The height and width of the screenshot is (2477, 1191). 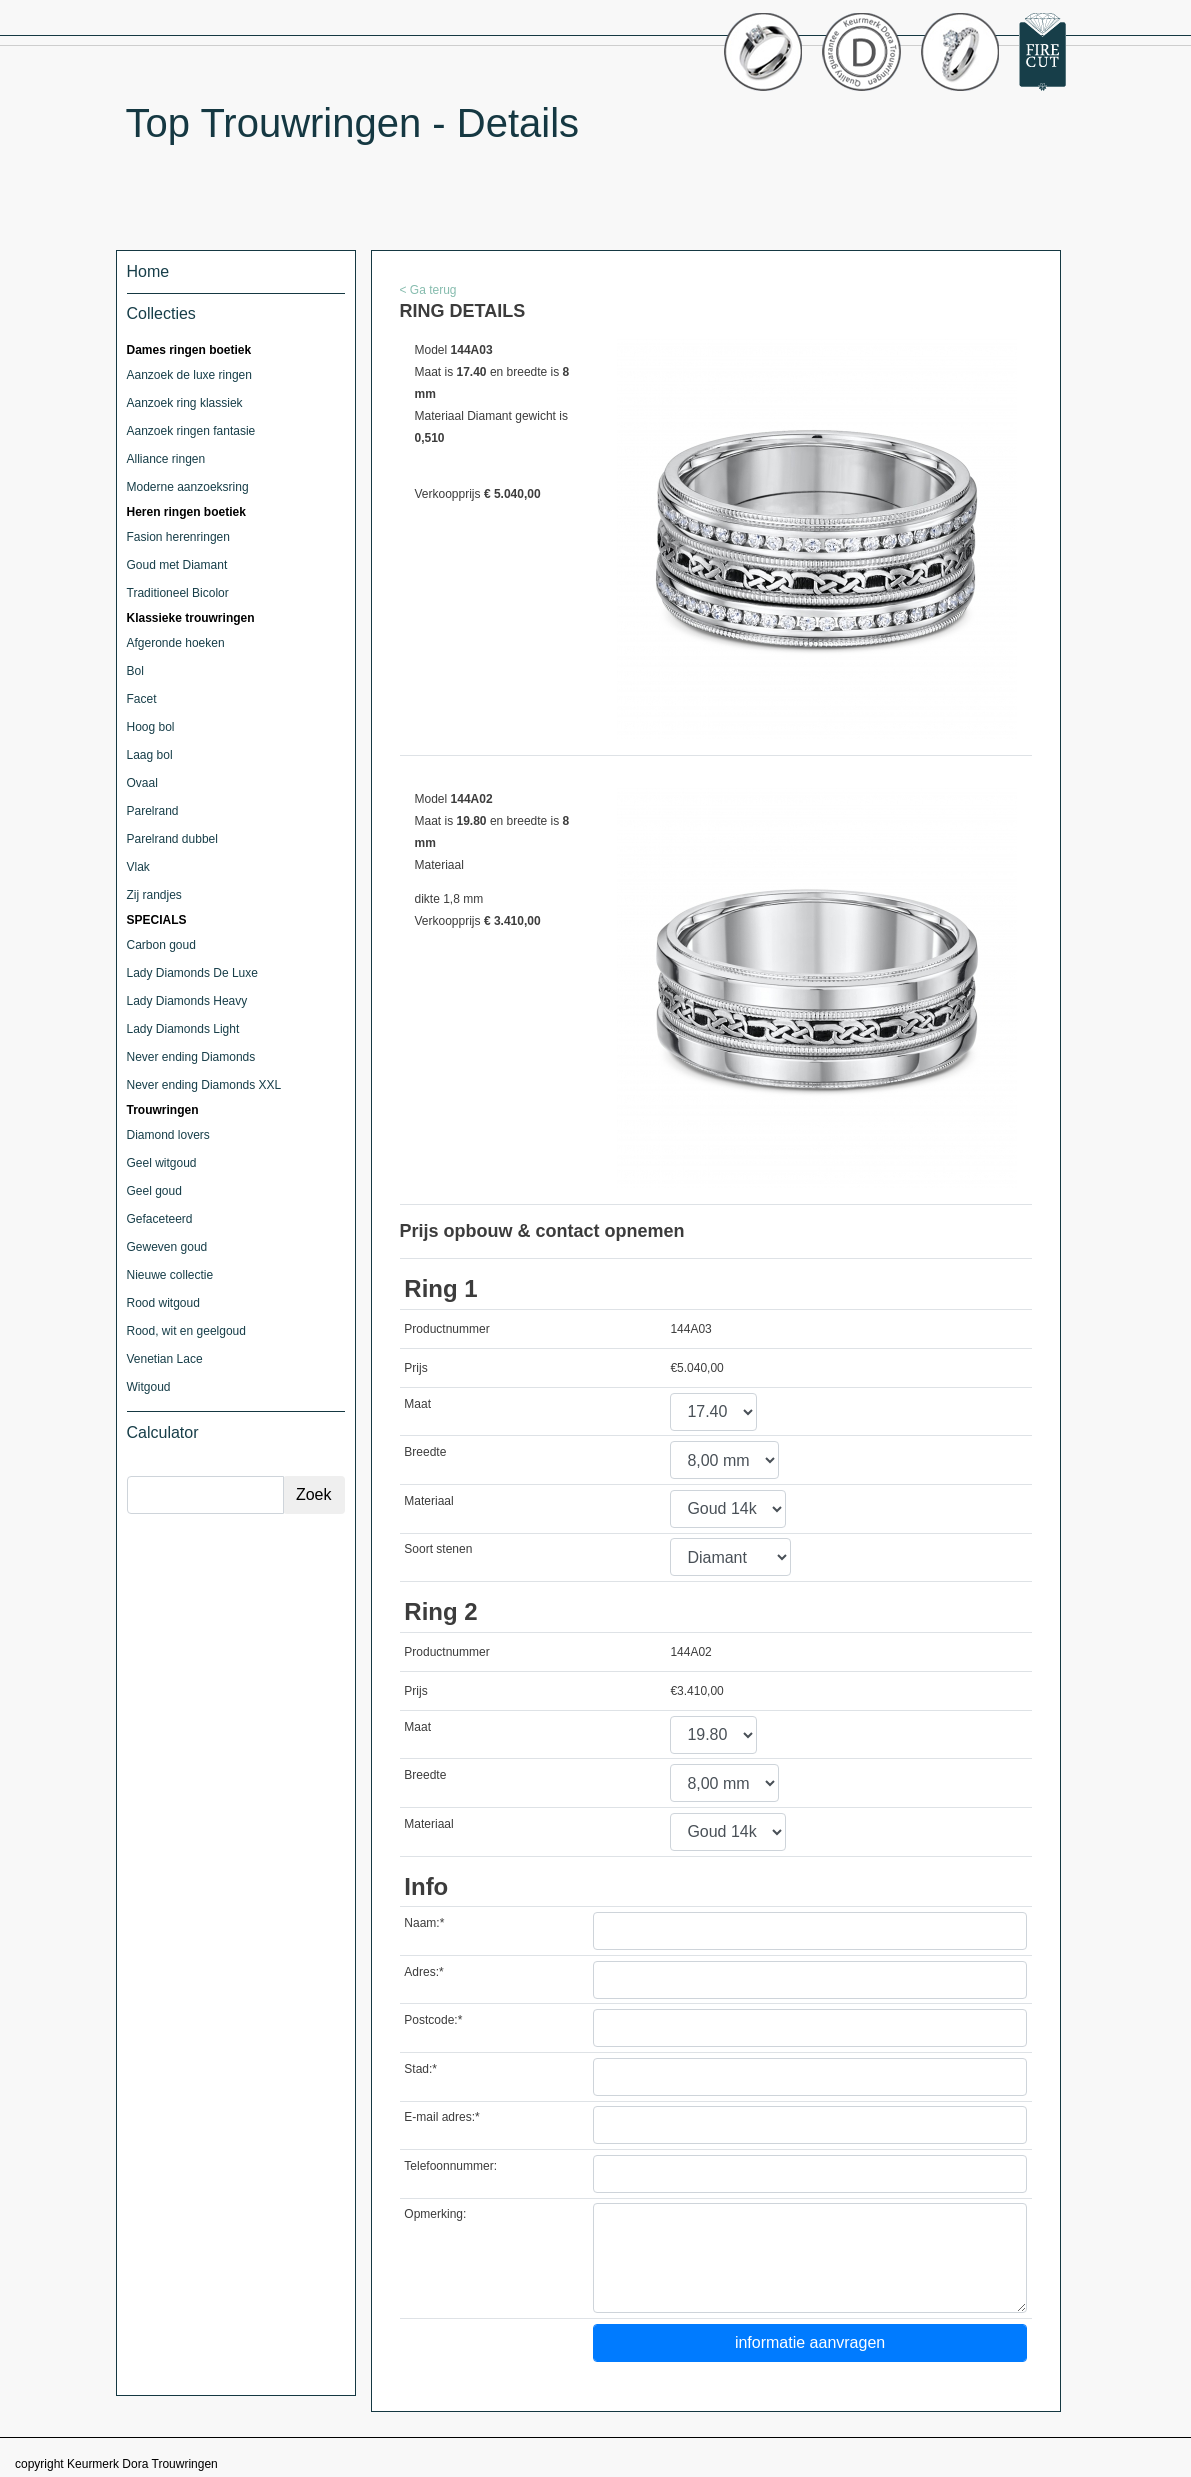 I want to click on Aanzoek ringen fantasie, so click(x=191, y=431).